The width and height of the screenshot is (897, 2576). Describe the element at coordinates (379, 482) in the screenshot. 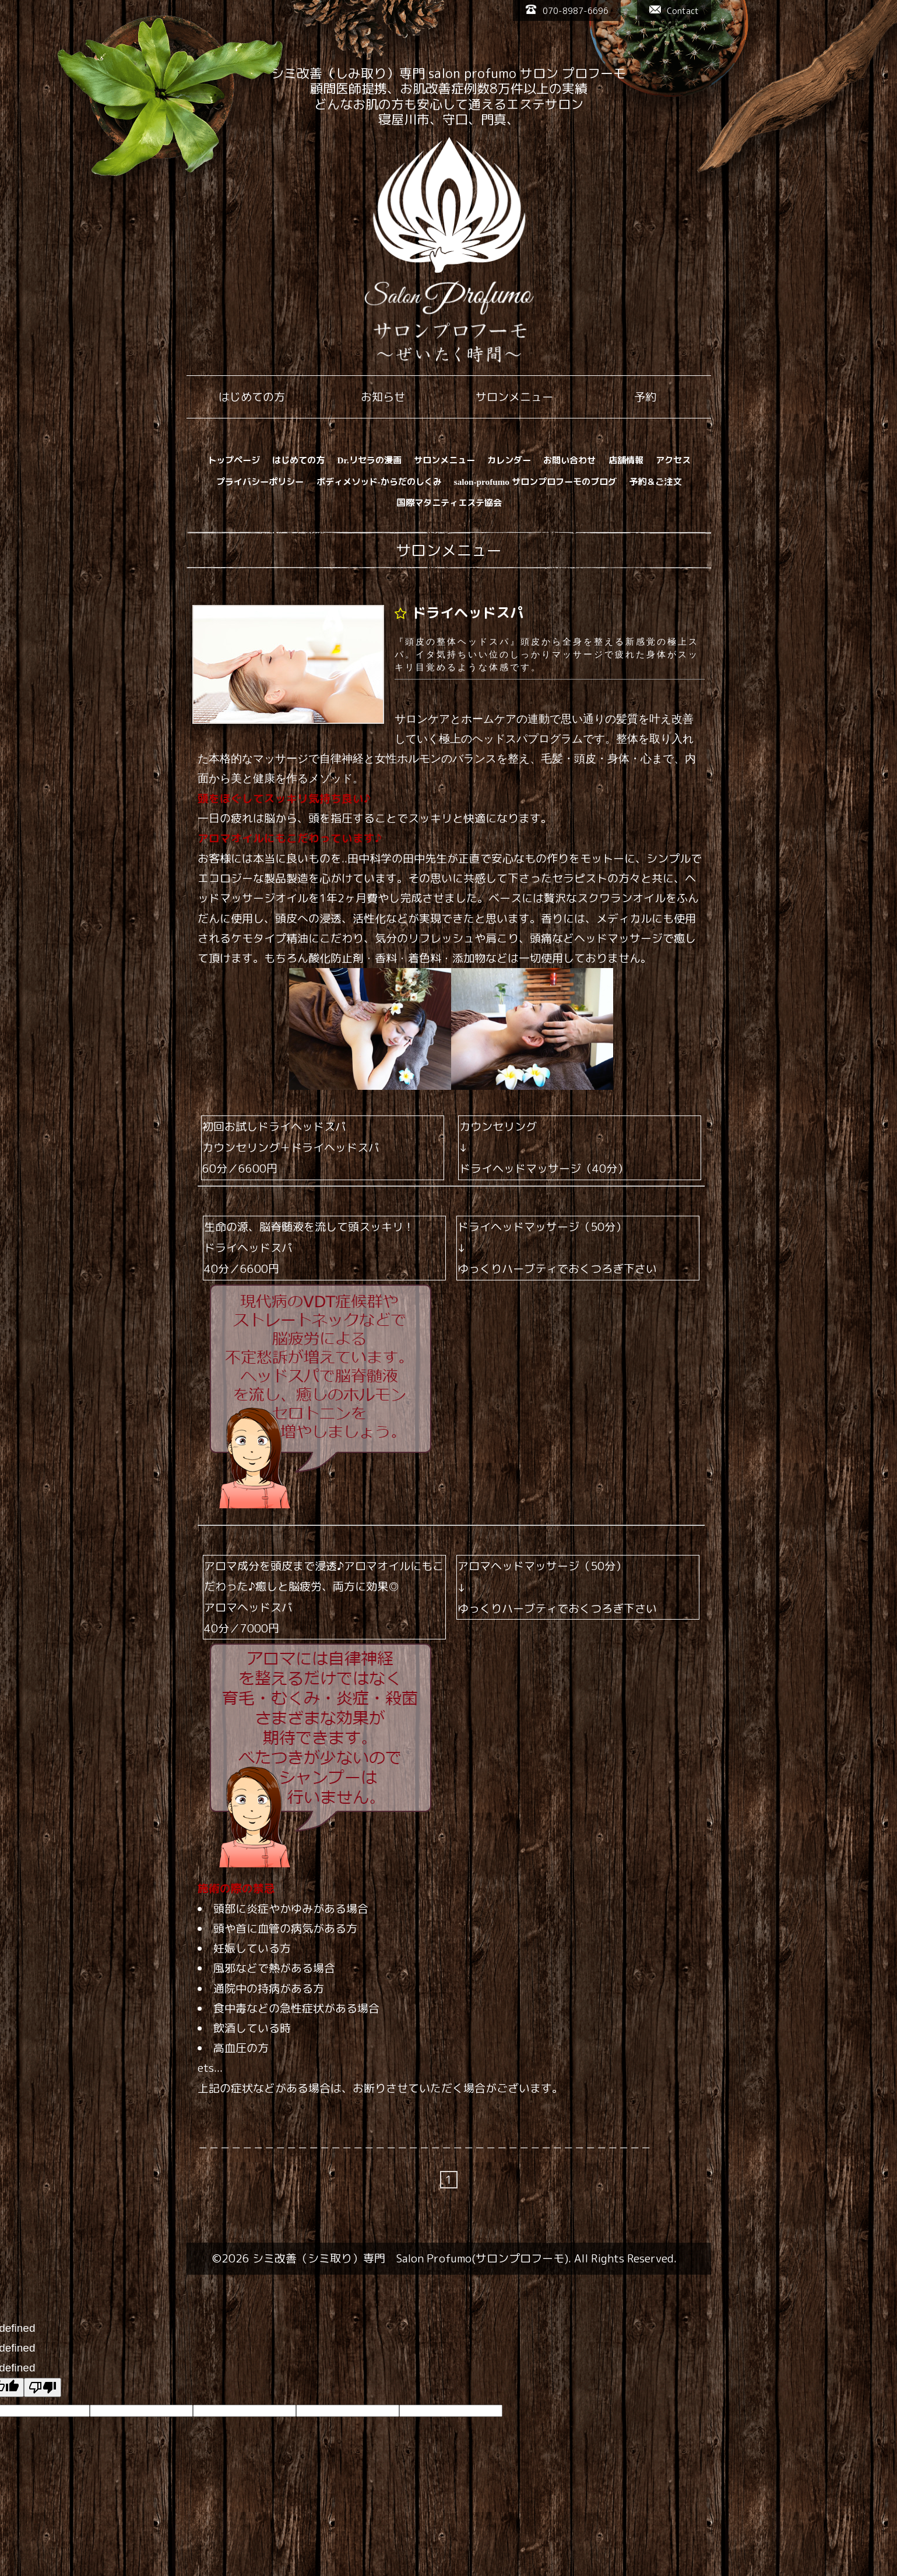

I see `ボディメソッド-からだのしくみ` at that location.